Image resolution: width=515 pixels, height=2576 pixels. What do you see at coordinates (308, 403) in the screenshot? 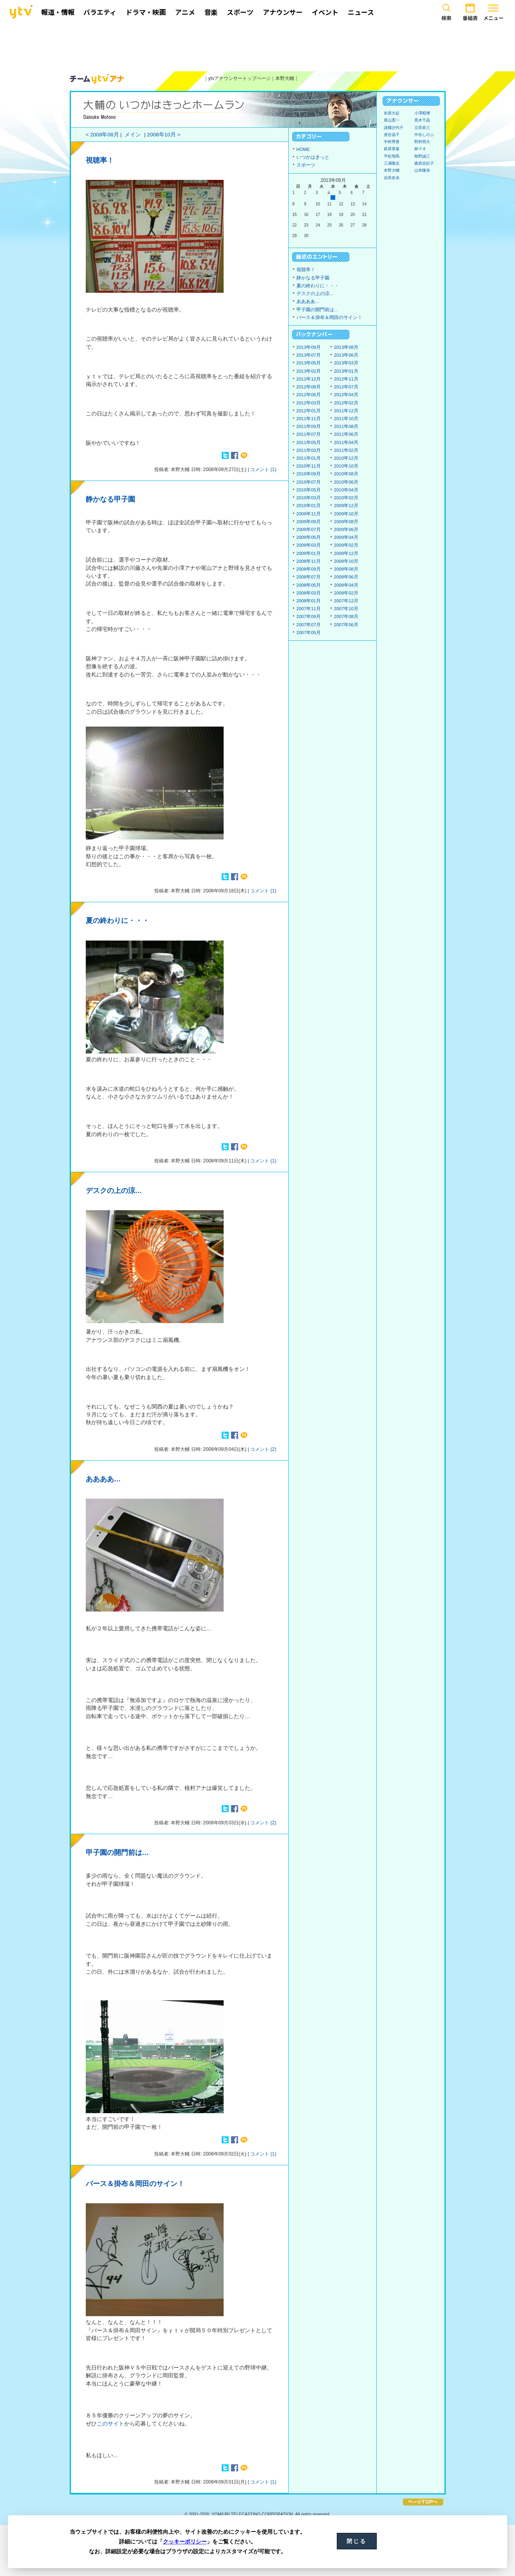
I see `2012年03月` at bounding box center [308, 403].